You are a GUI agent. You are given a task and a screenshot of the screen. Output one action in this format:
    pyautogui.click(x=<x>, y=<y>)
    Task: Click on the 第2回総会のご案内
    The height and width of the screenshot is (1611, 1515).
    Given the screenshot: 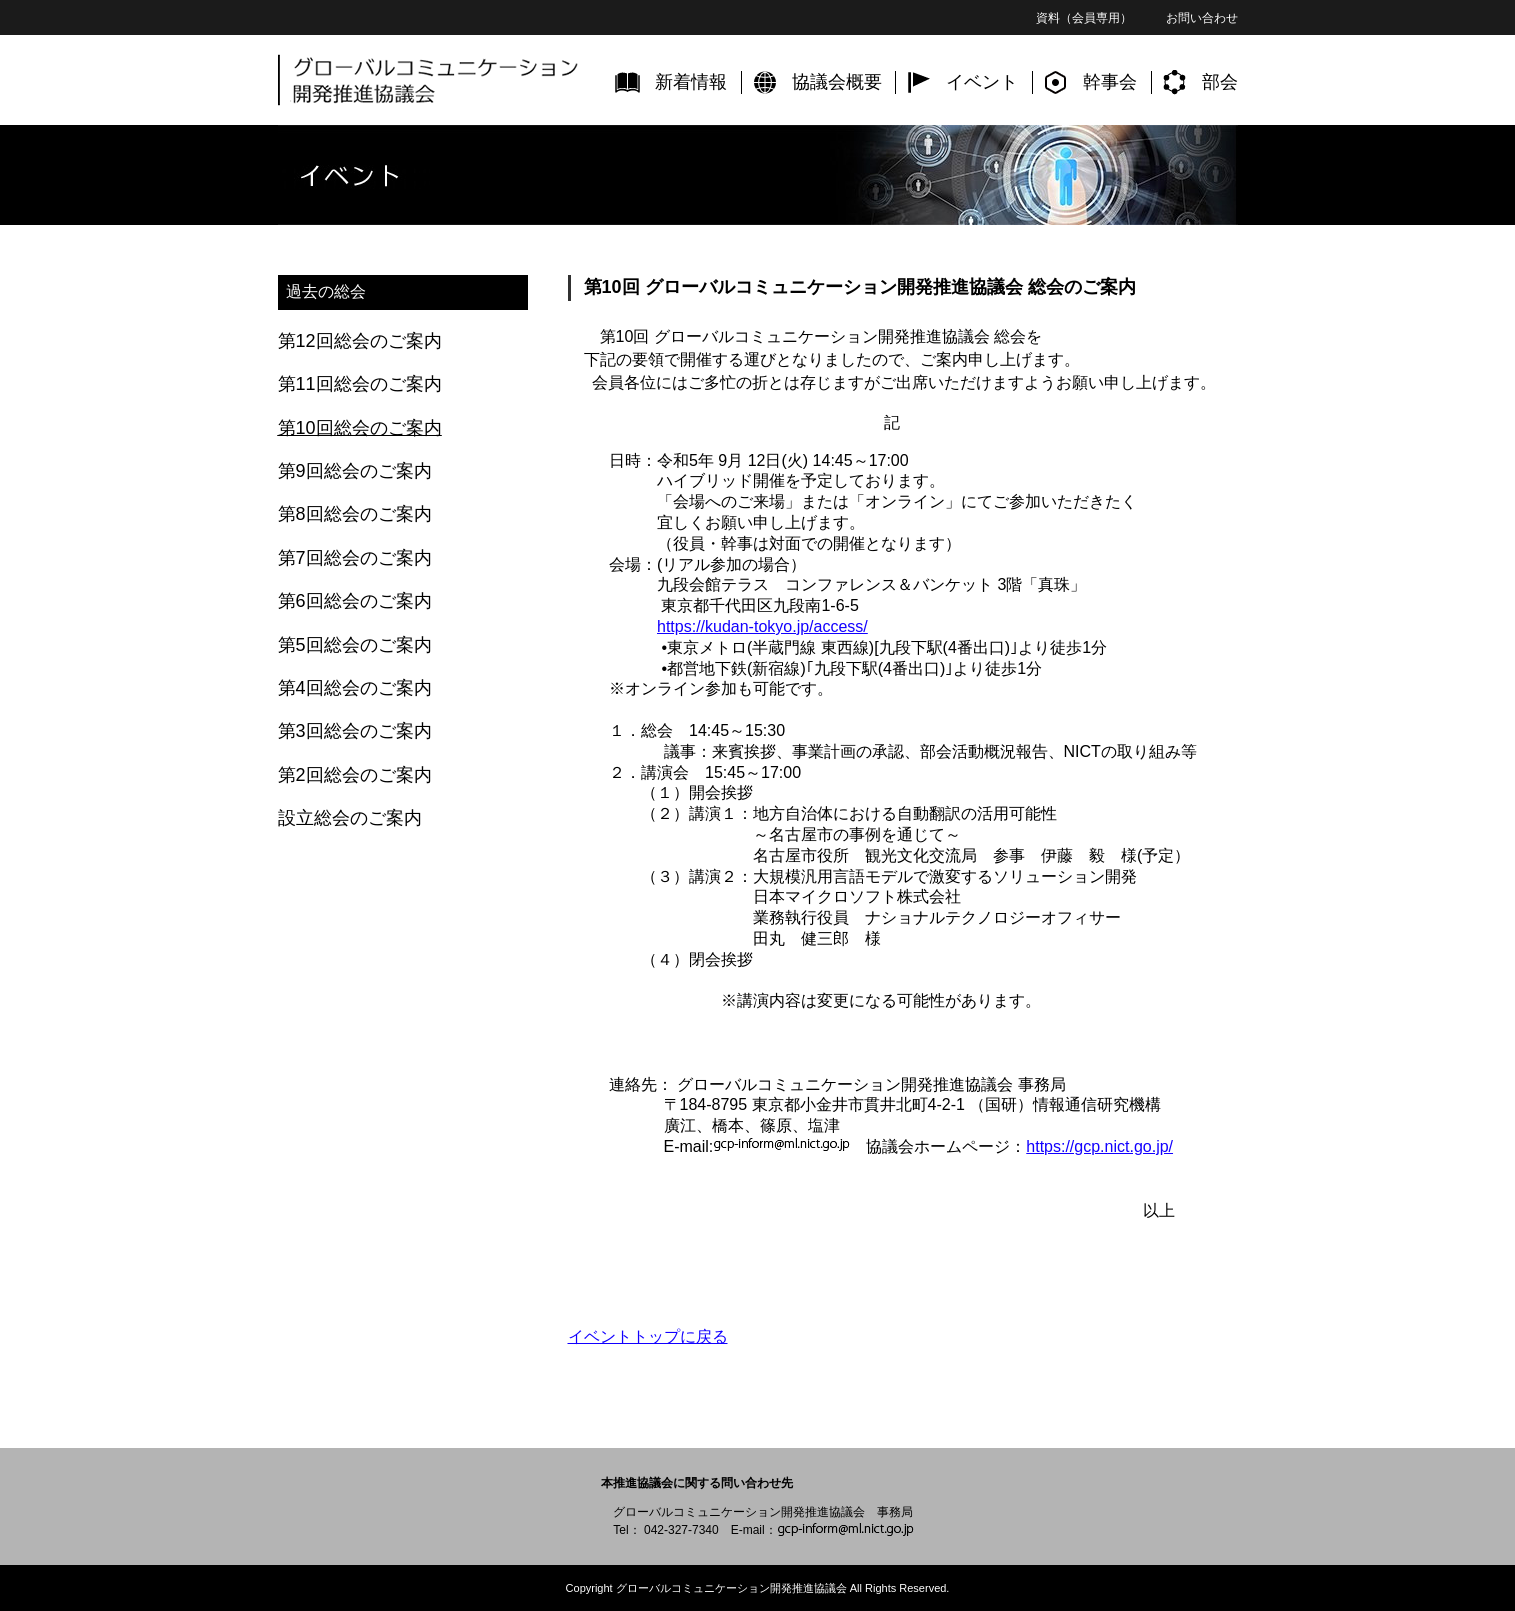 What is the action you would take?
    pyautogui.click(x=355, y=775)
    